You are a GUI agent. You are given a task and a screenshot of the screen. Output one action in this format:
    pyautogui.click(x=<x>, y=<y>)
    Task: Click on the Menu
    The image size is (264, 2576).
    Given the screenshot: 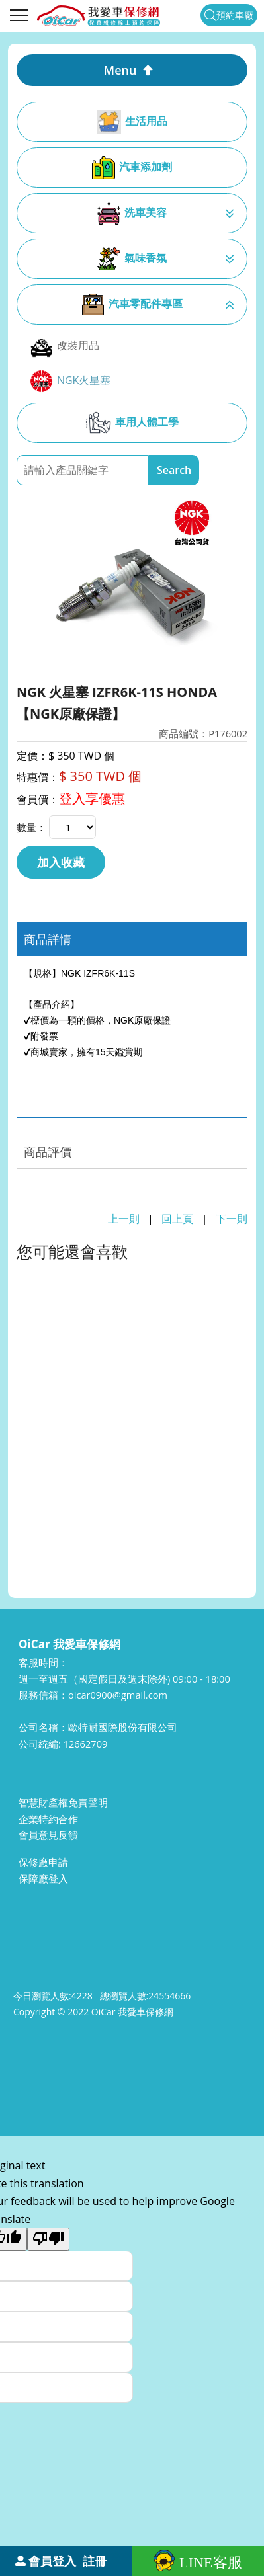 What is the action you would take?
    pyautogui.click(x=120, y=70)
    